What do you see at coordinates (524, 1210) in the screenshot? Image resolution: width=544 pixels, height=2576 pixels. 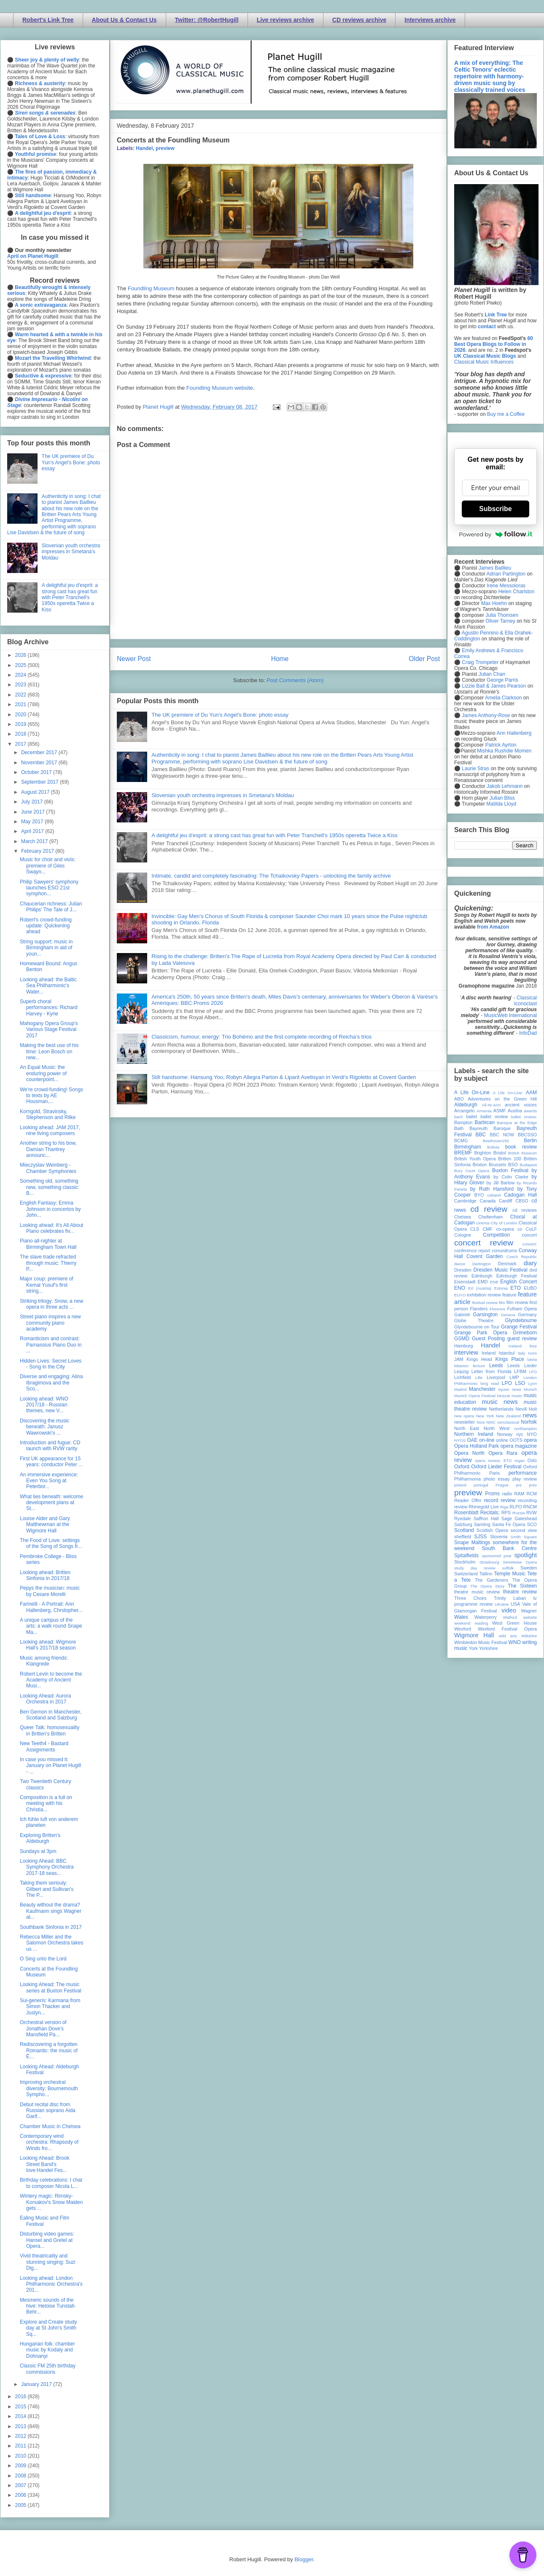 I see `cd reviews` at bounding box center [524, 1210].